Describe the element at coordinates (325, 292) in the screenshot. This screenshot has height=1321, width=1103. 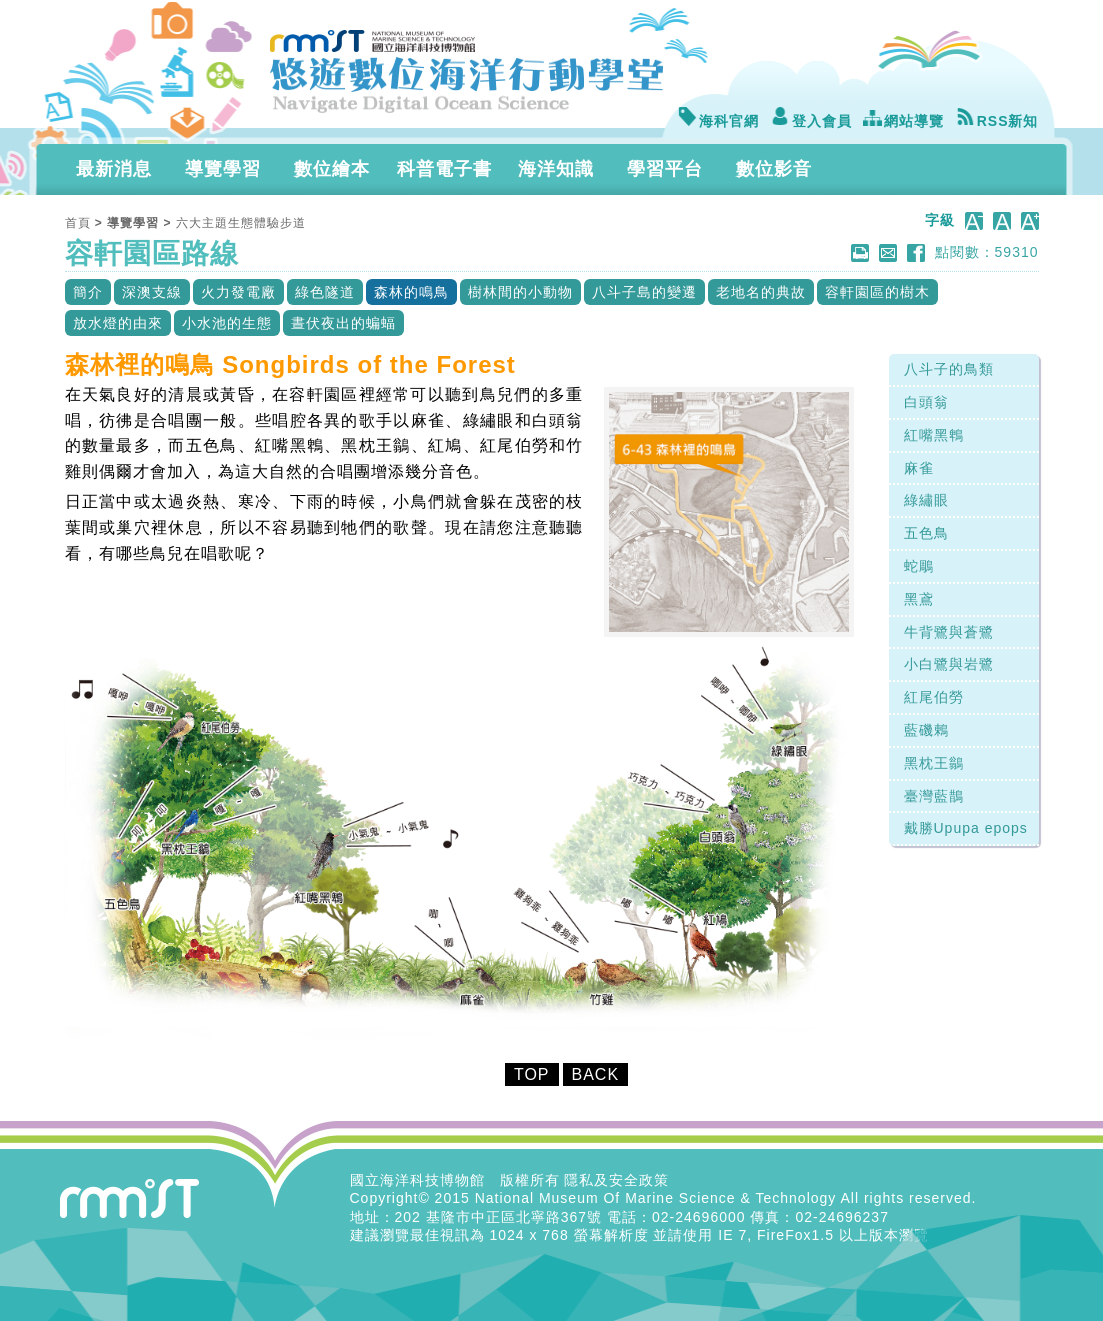
I see `綠色隧道` at that location.